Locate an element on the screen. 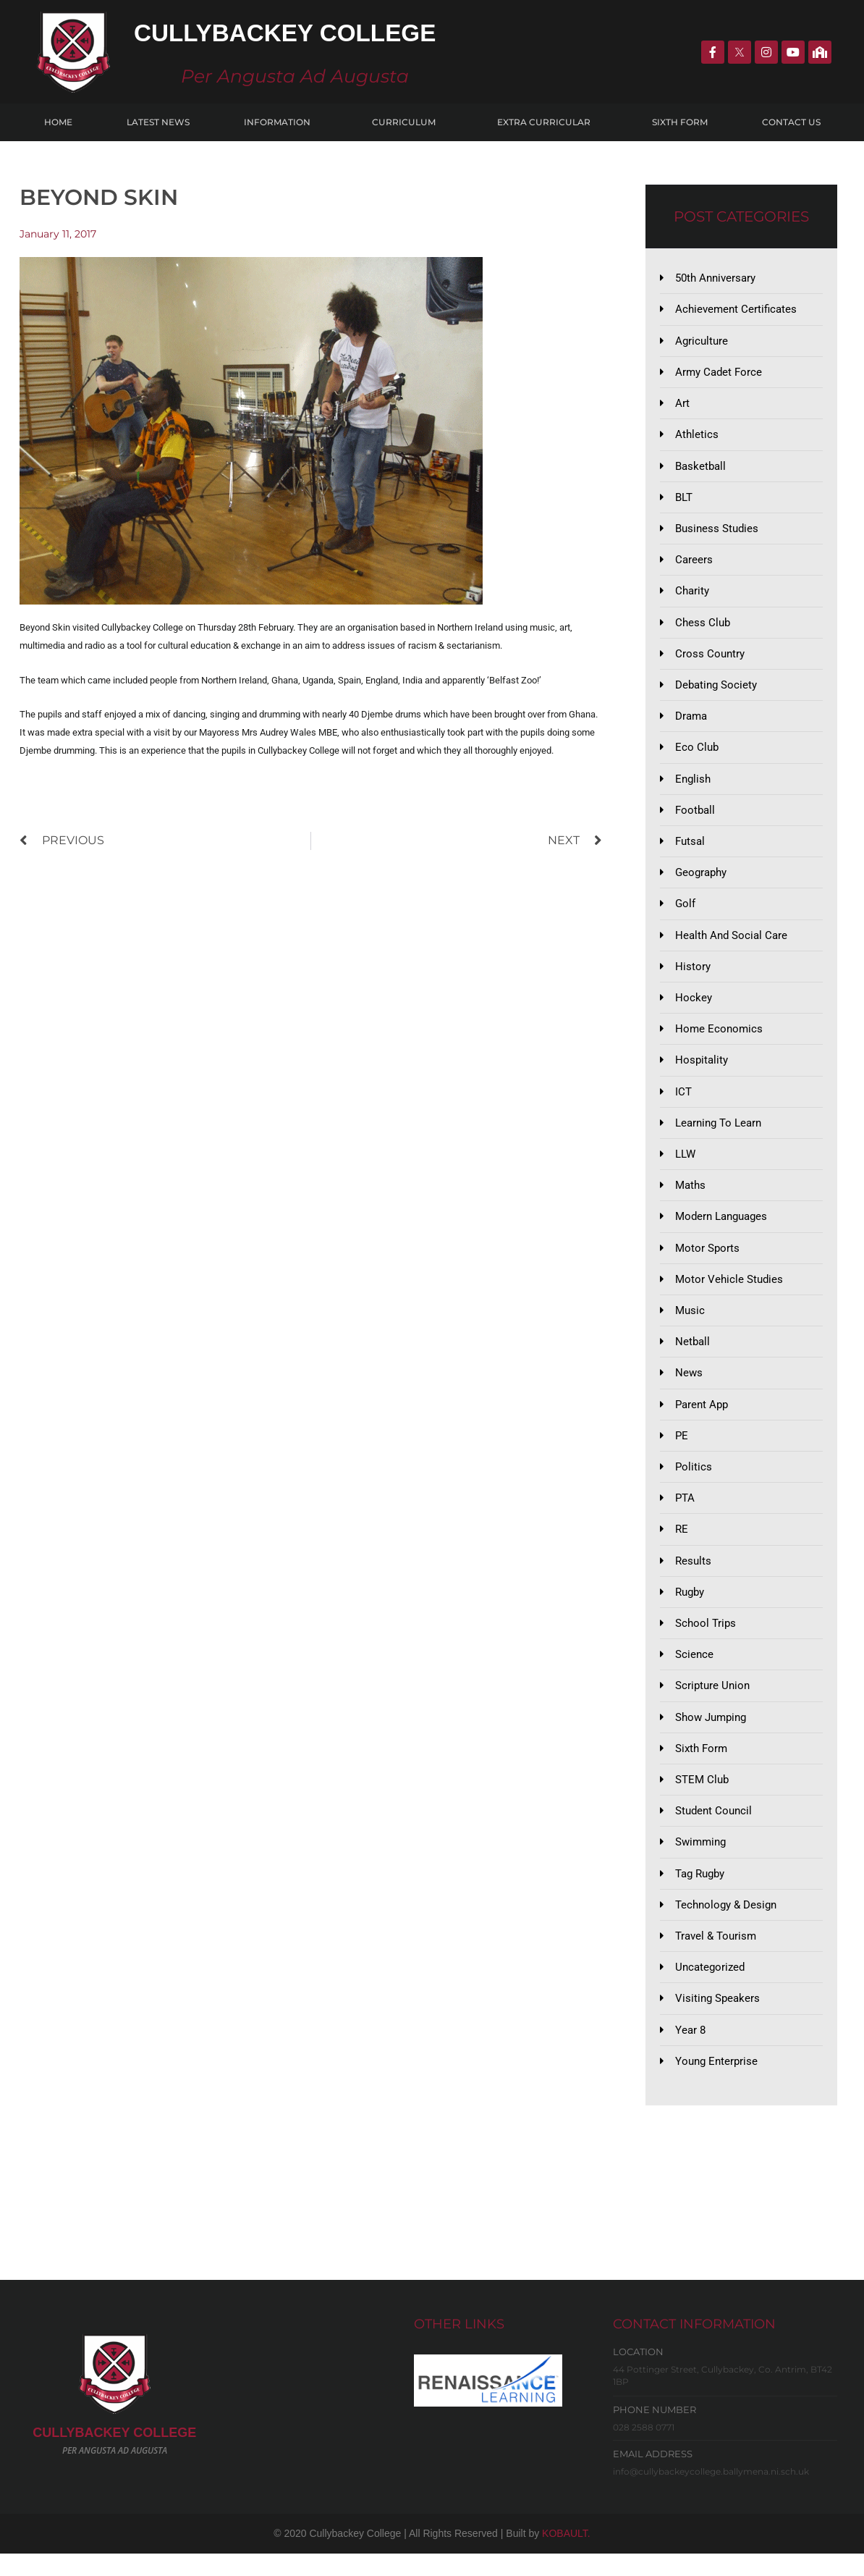  Cullybackey College is located at coordinates (297, 32).